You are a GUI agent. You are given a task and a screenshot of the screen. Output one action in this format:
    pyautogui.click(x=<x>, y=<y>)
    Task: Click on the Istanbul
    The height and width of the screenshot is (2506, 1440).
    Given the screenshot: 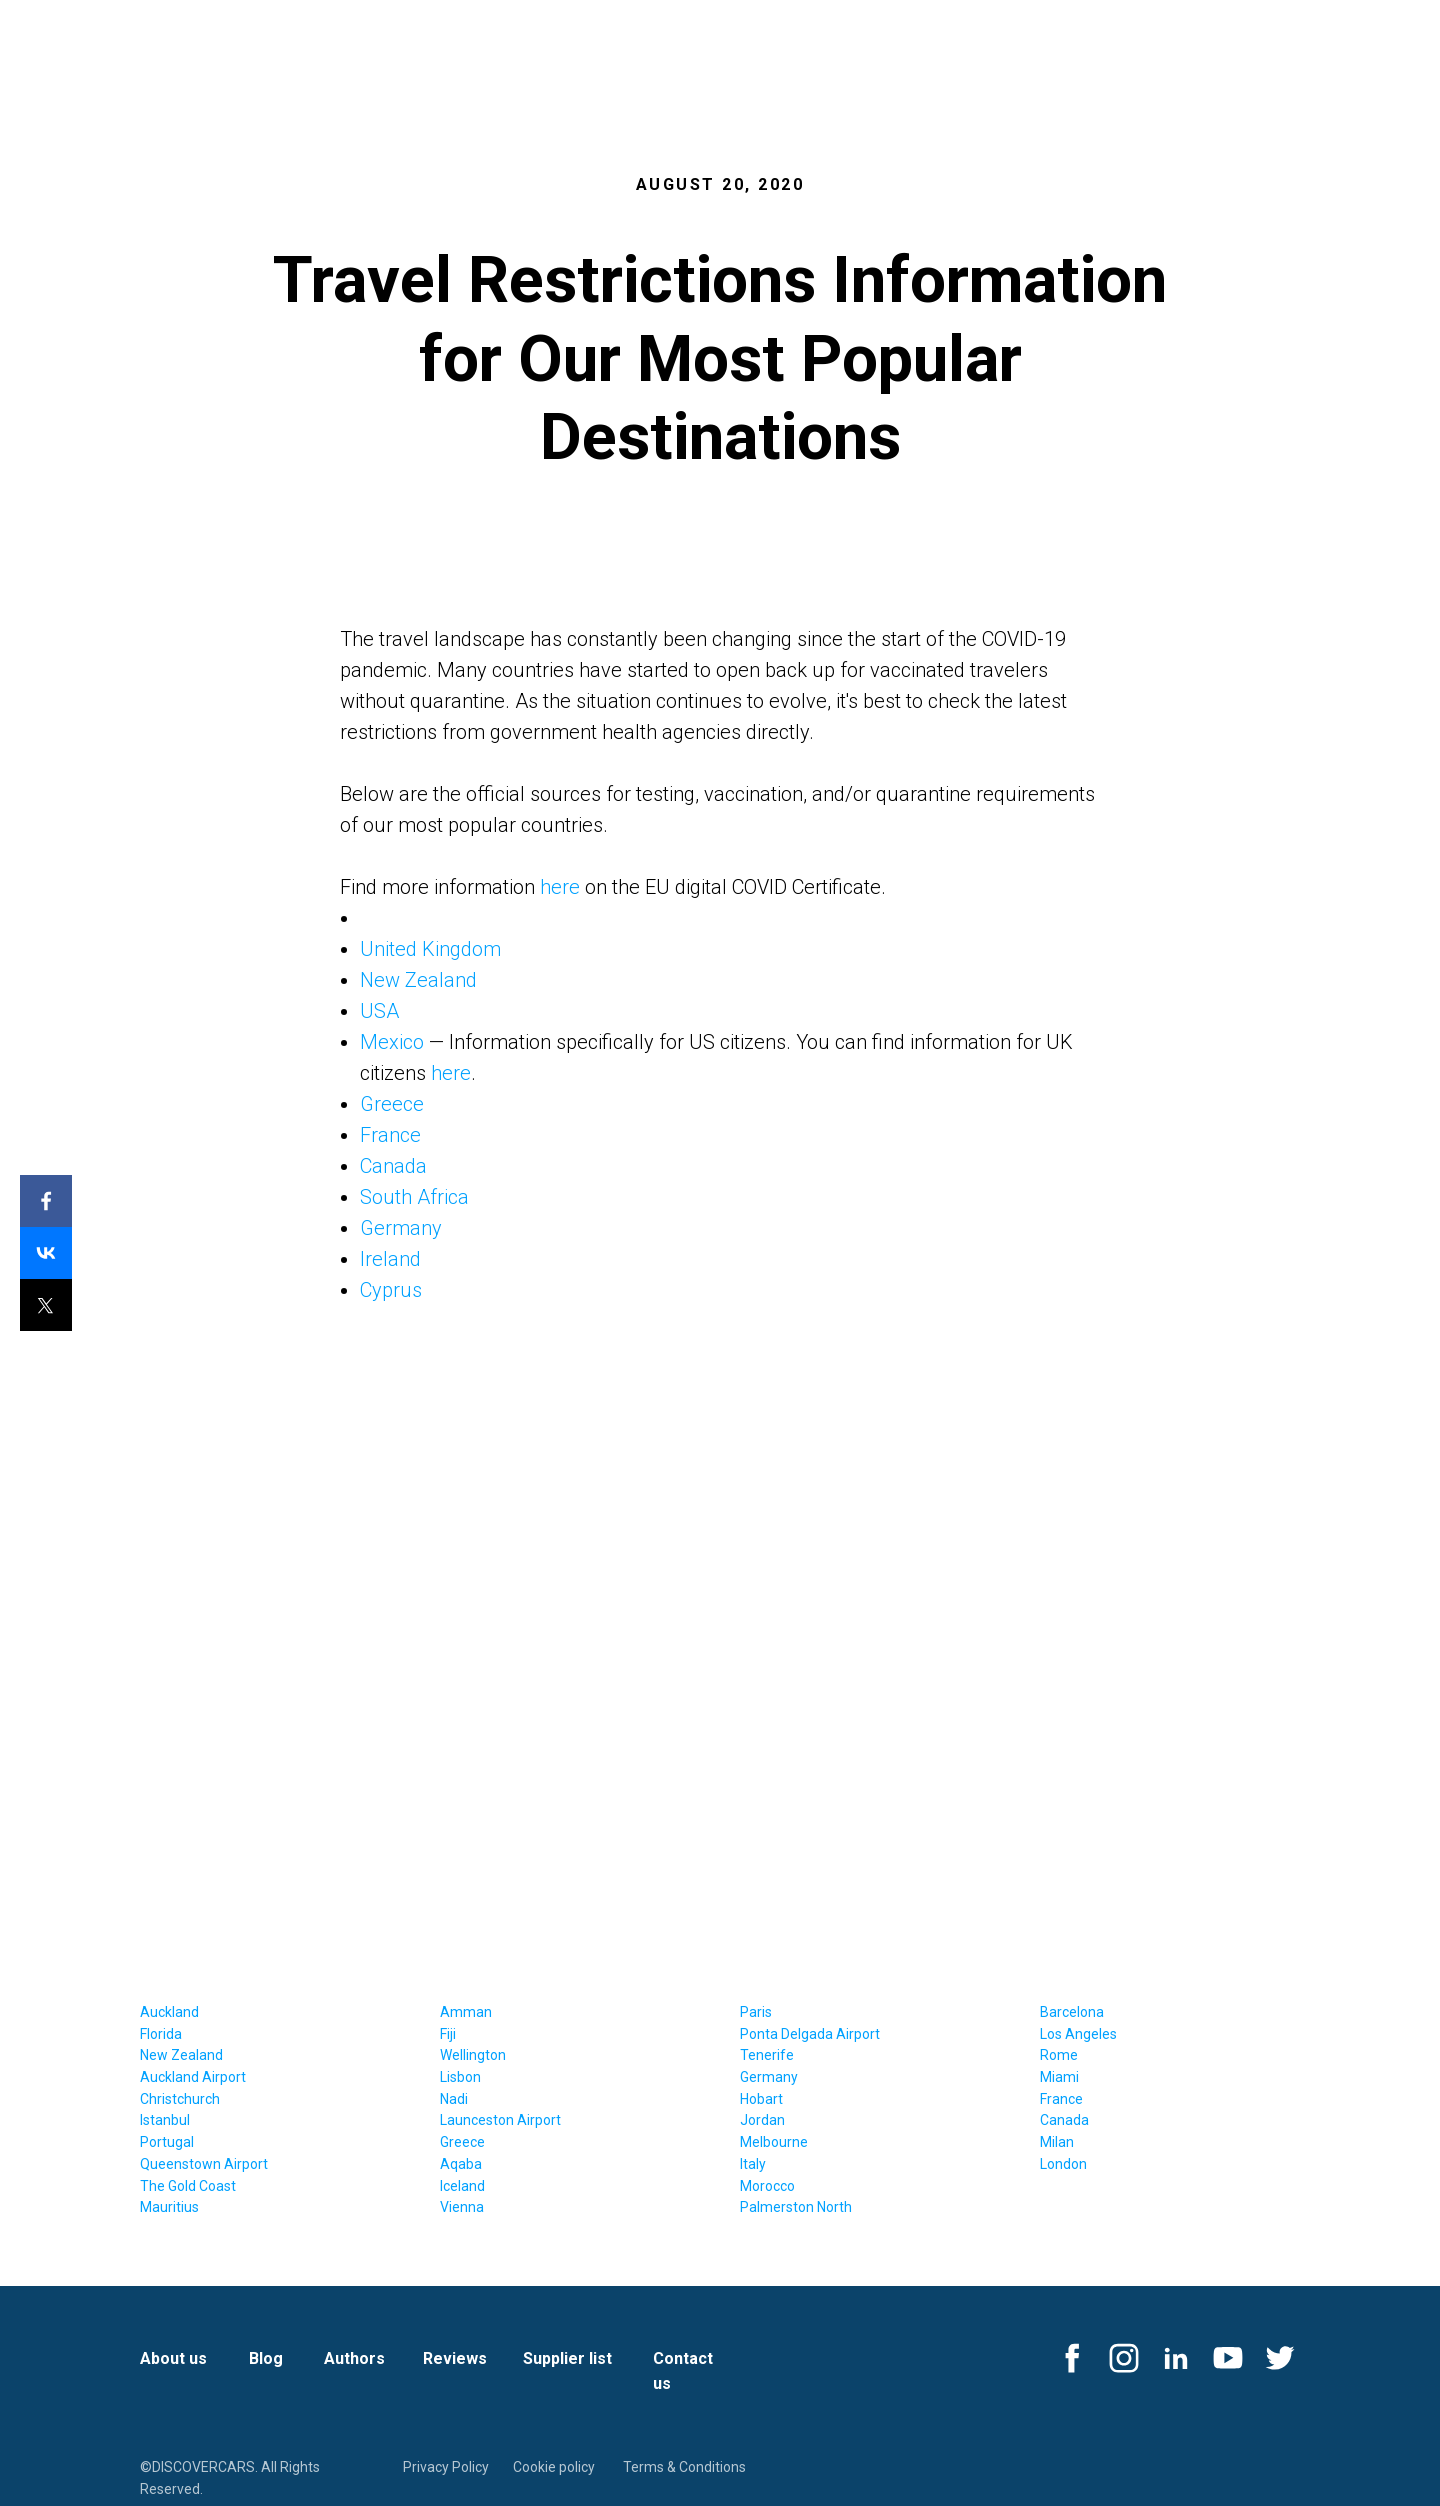 What is the action you would take?
    pyautogui.click(x=165, y=2120)
    